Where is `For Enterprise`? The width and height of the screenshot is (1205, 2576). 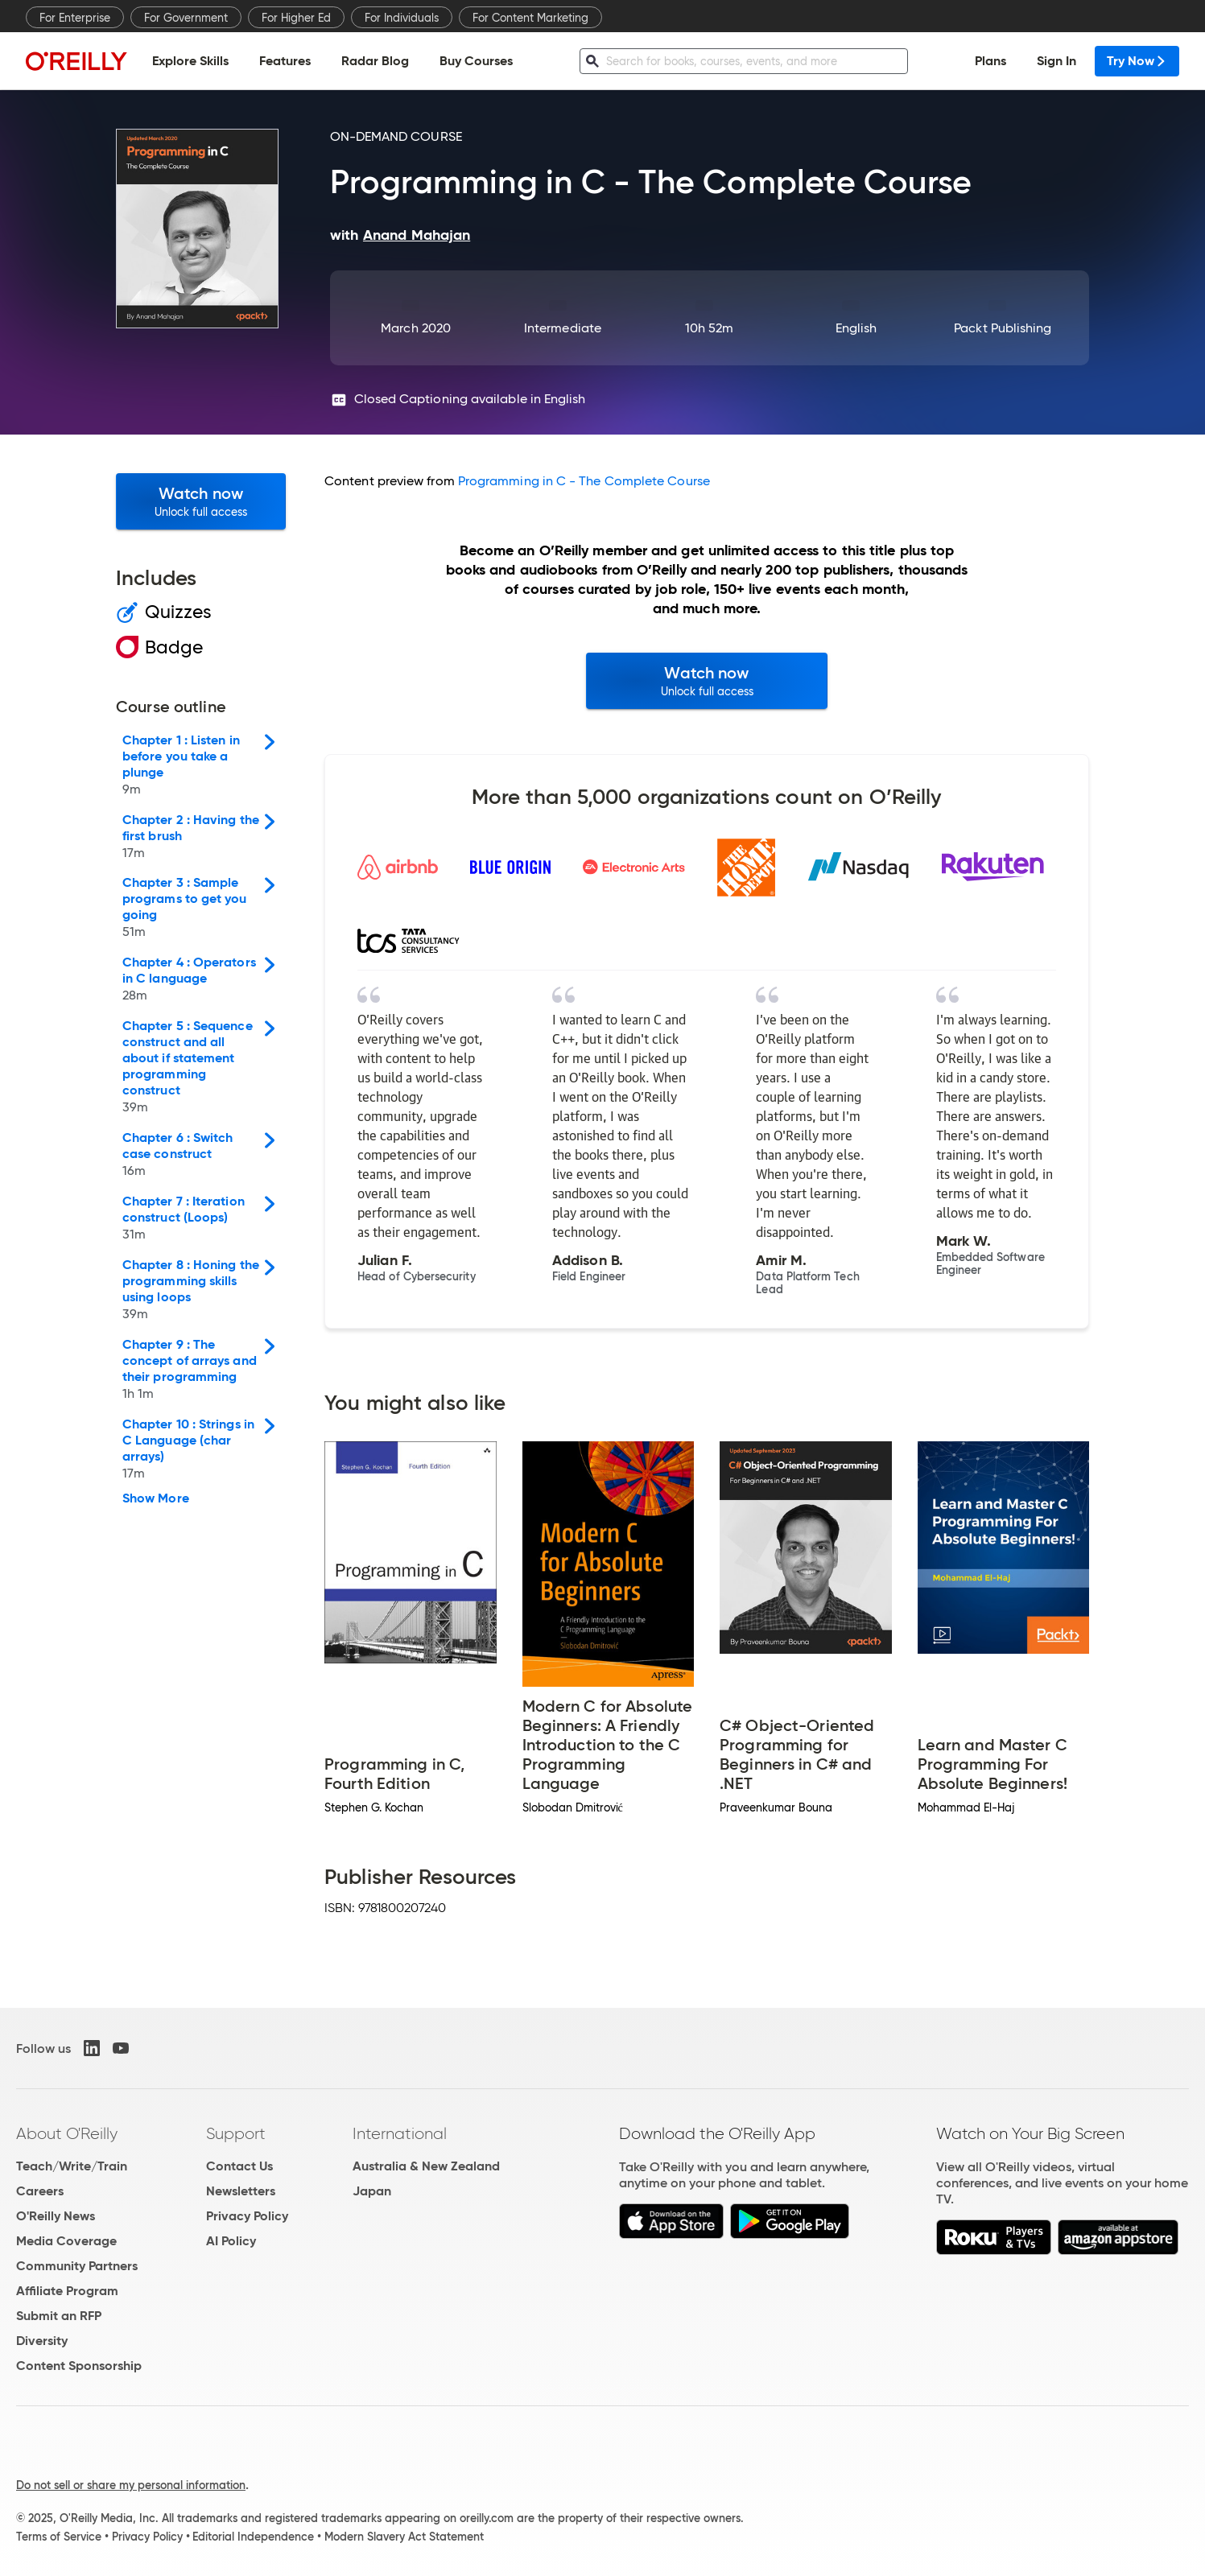
For Enterprise is located at coordinates (74, 17).